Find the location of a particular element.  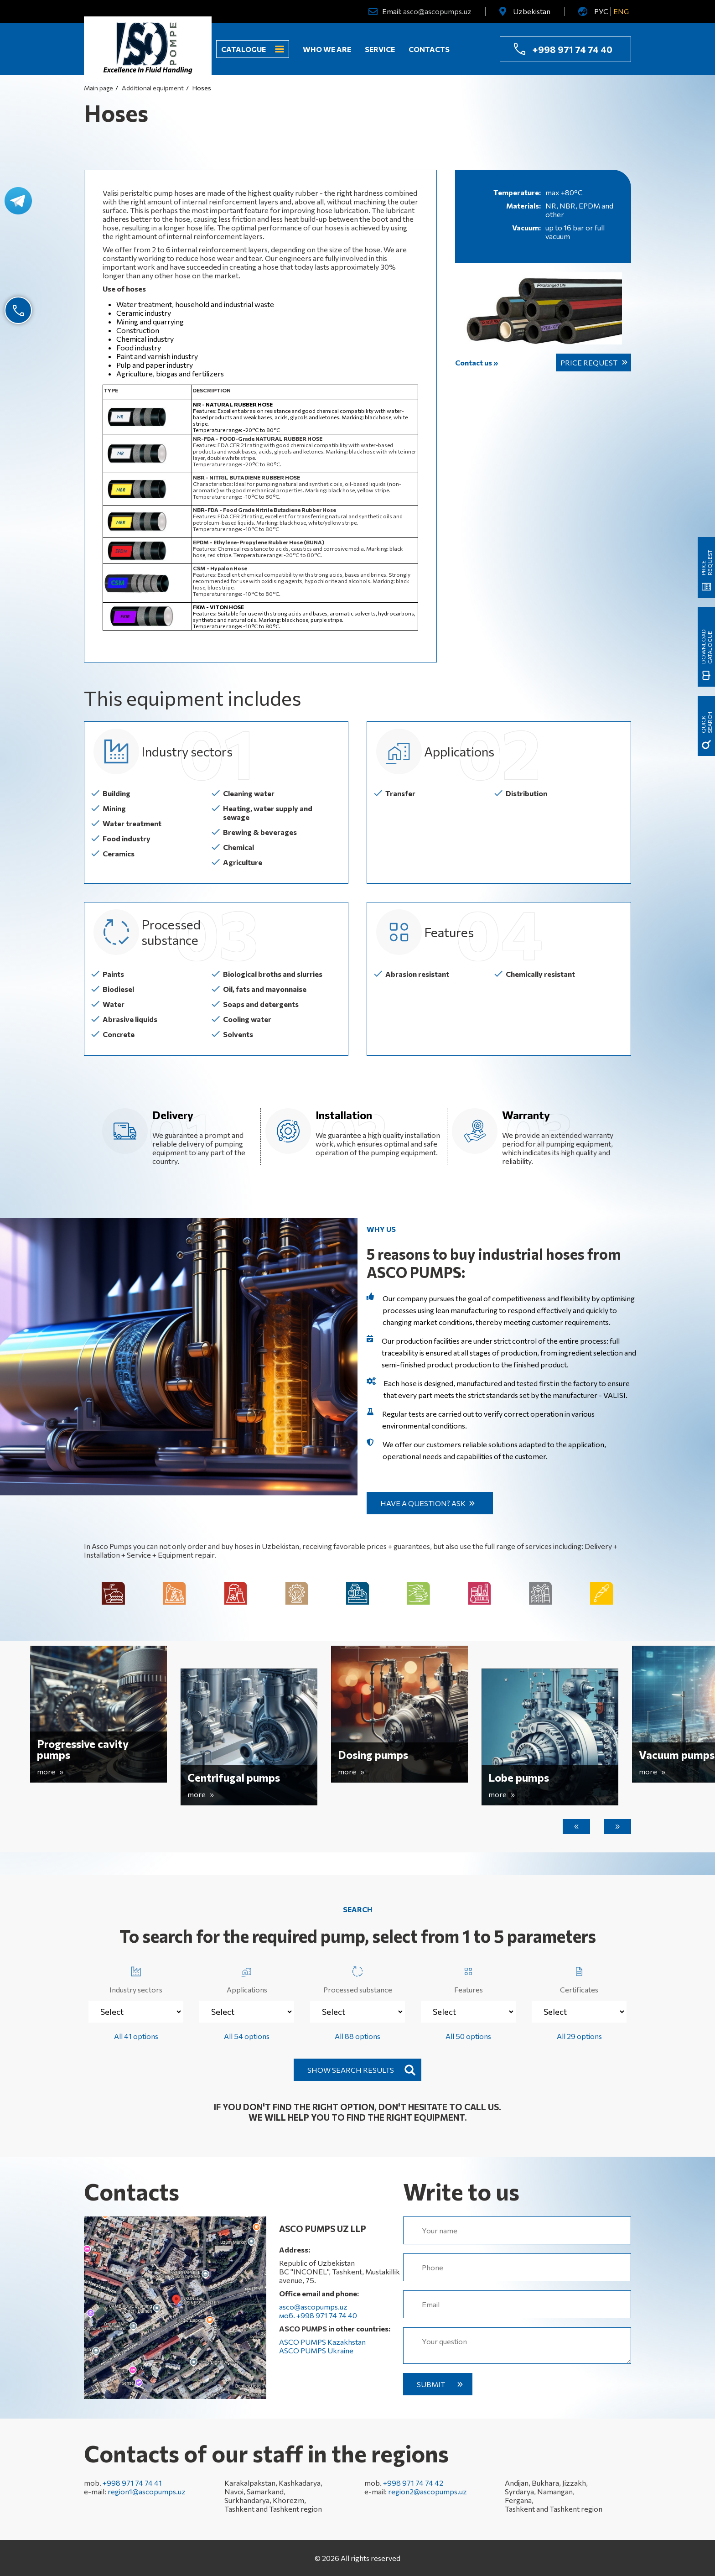

ASCO PUMPS Ukraine is located at coordinates (316, 2350).